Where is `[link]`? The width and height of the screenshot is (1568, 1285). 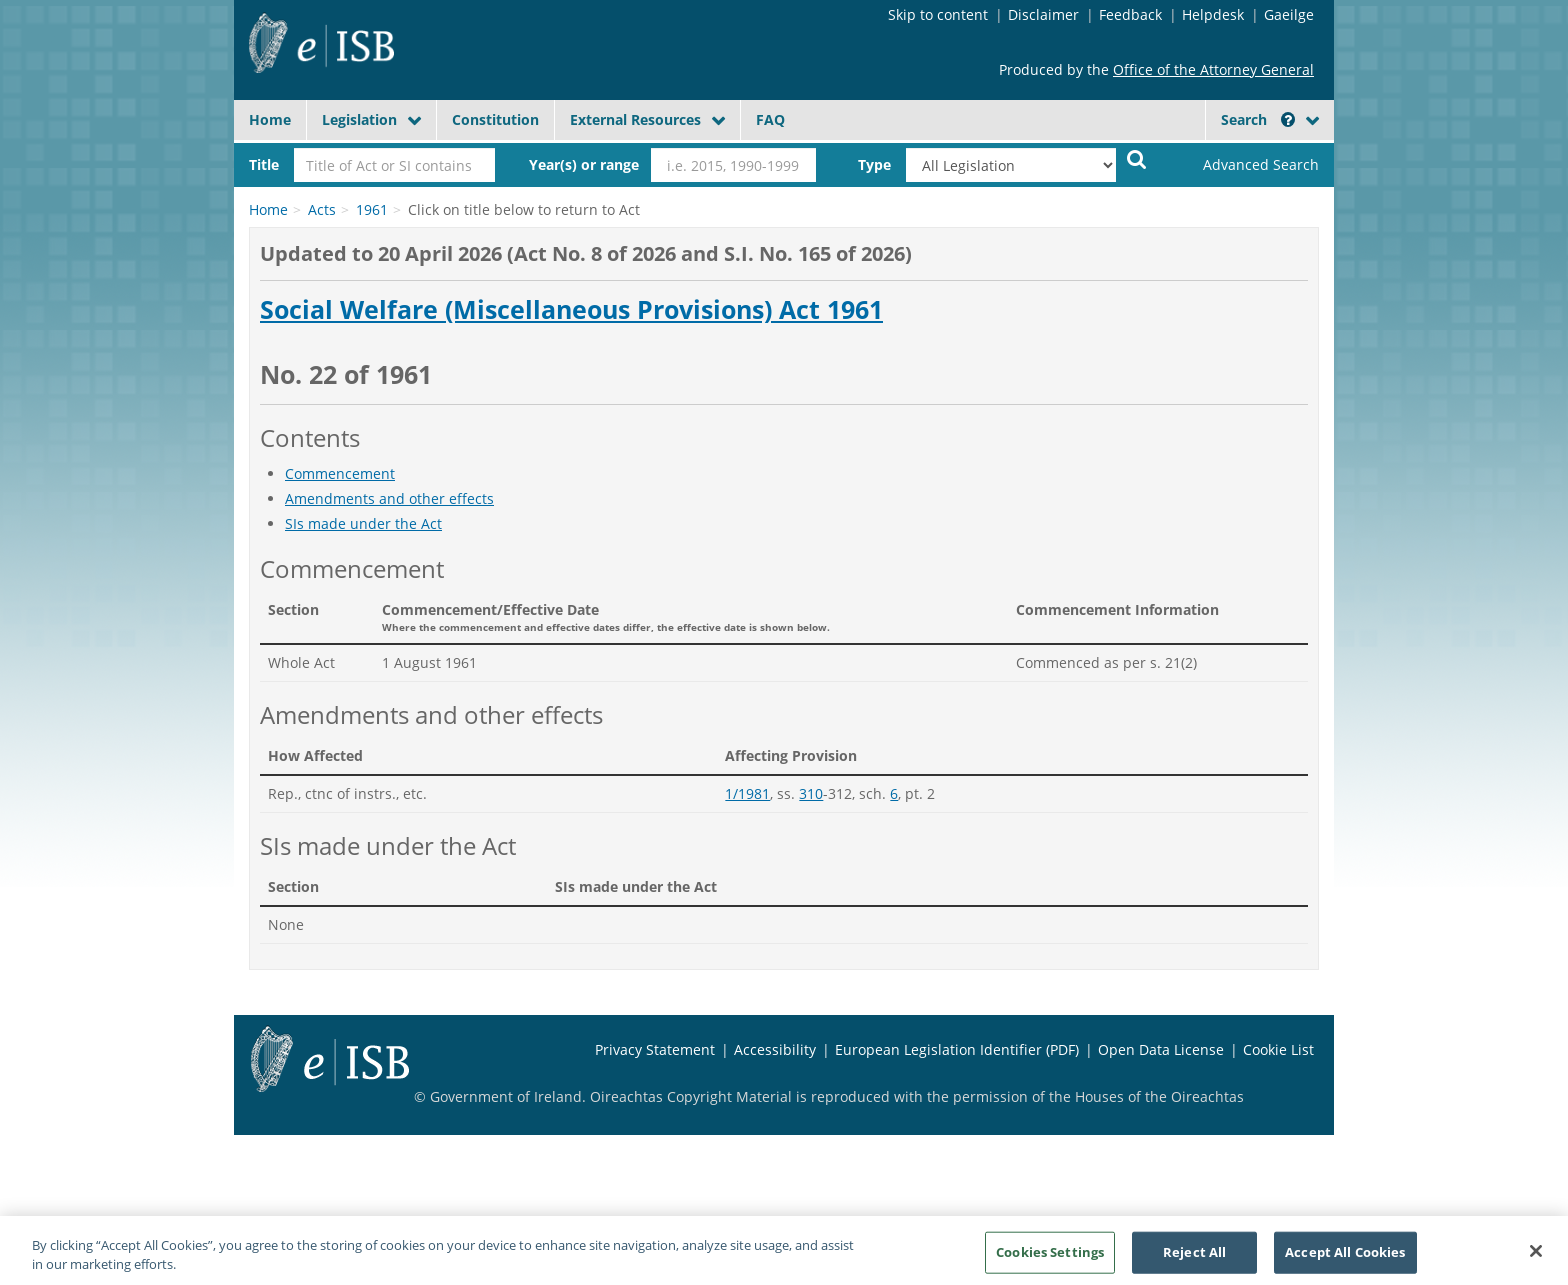 [link] is located at coordinates (1244, 165).